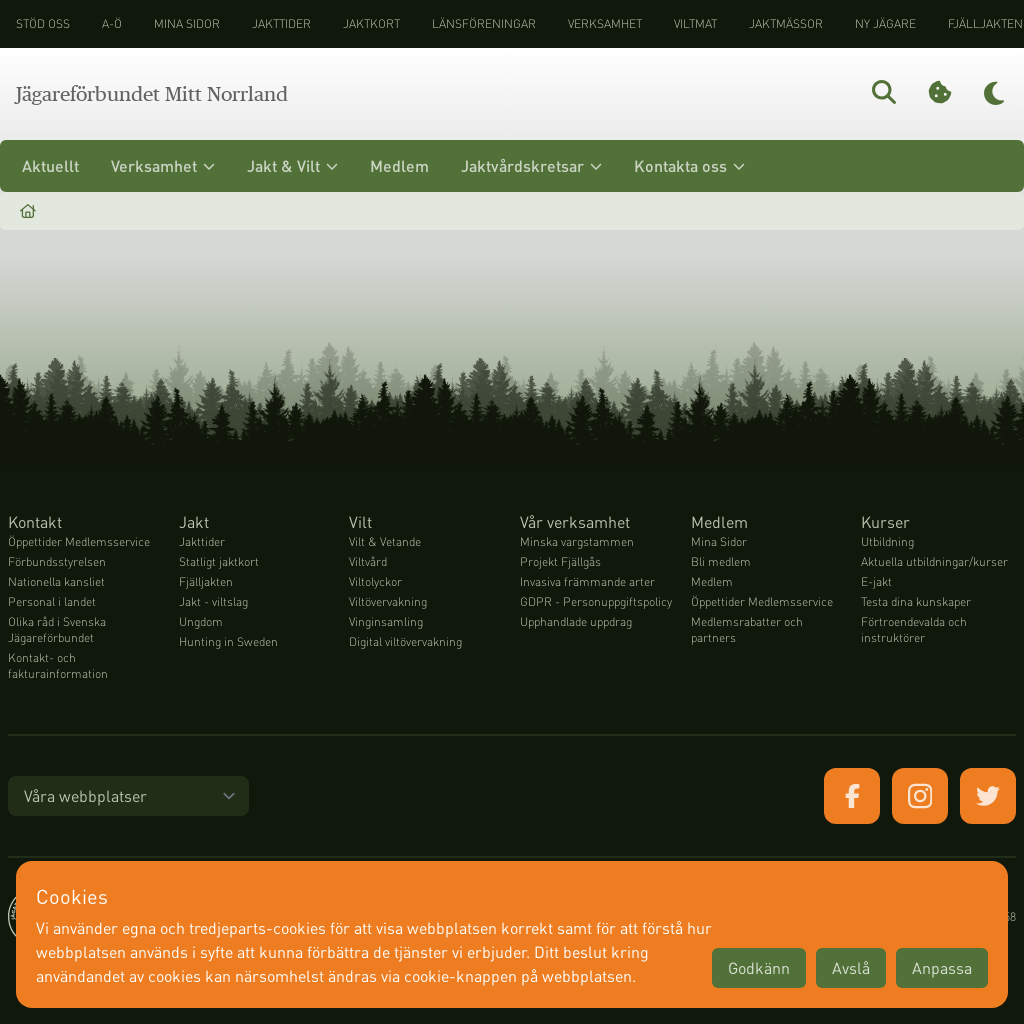  Describe the element at coordinates (219, 561) in the screenshot. I see `Statligt jaktkort` at that location.